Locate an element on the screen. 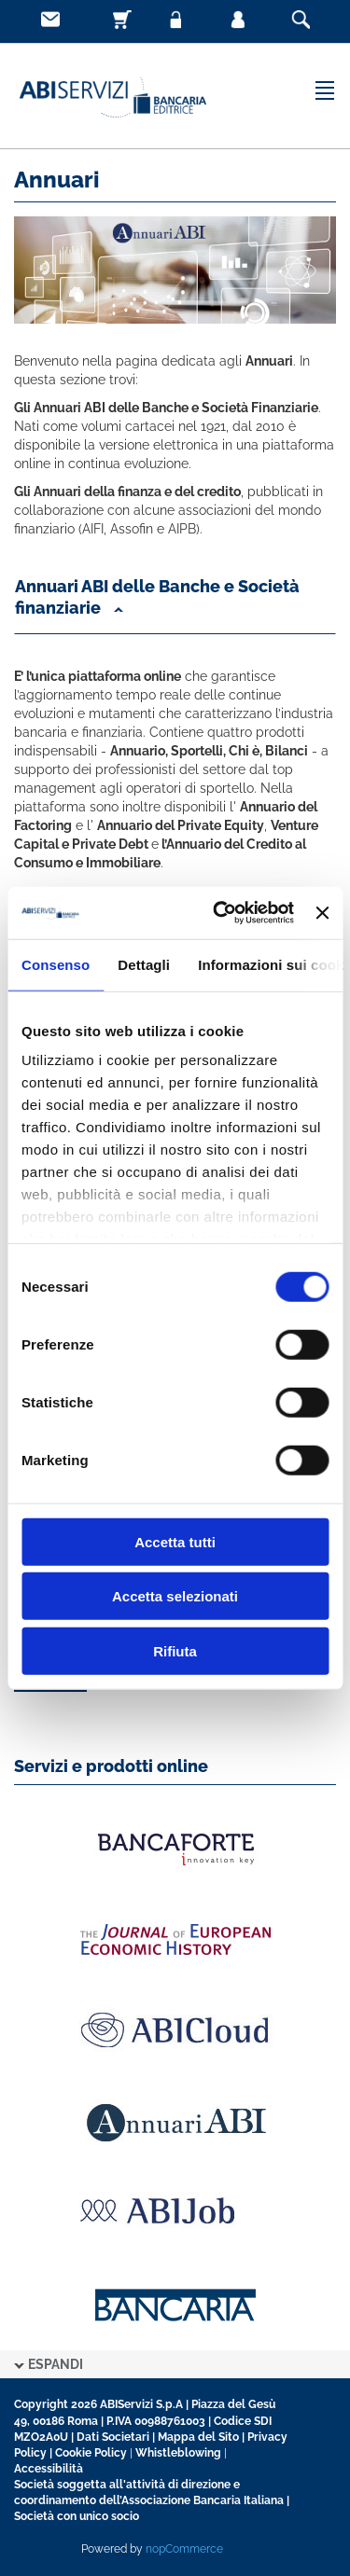 This screenshot has width=350, height=2576. Cookie Policy is located at coordinates (91, 2452).